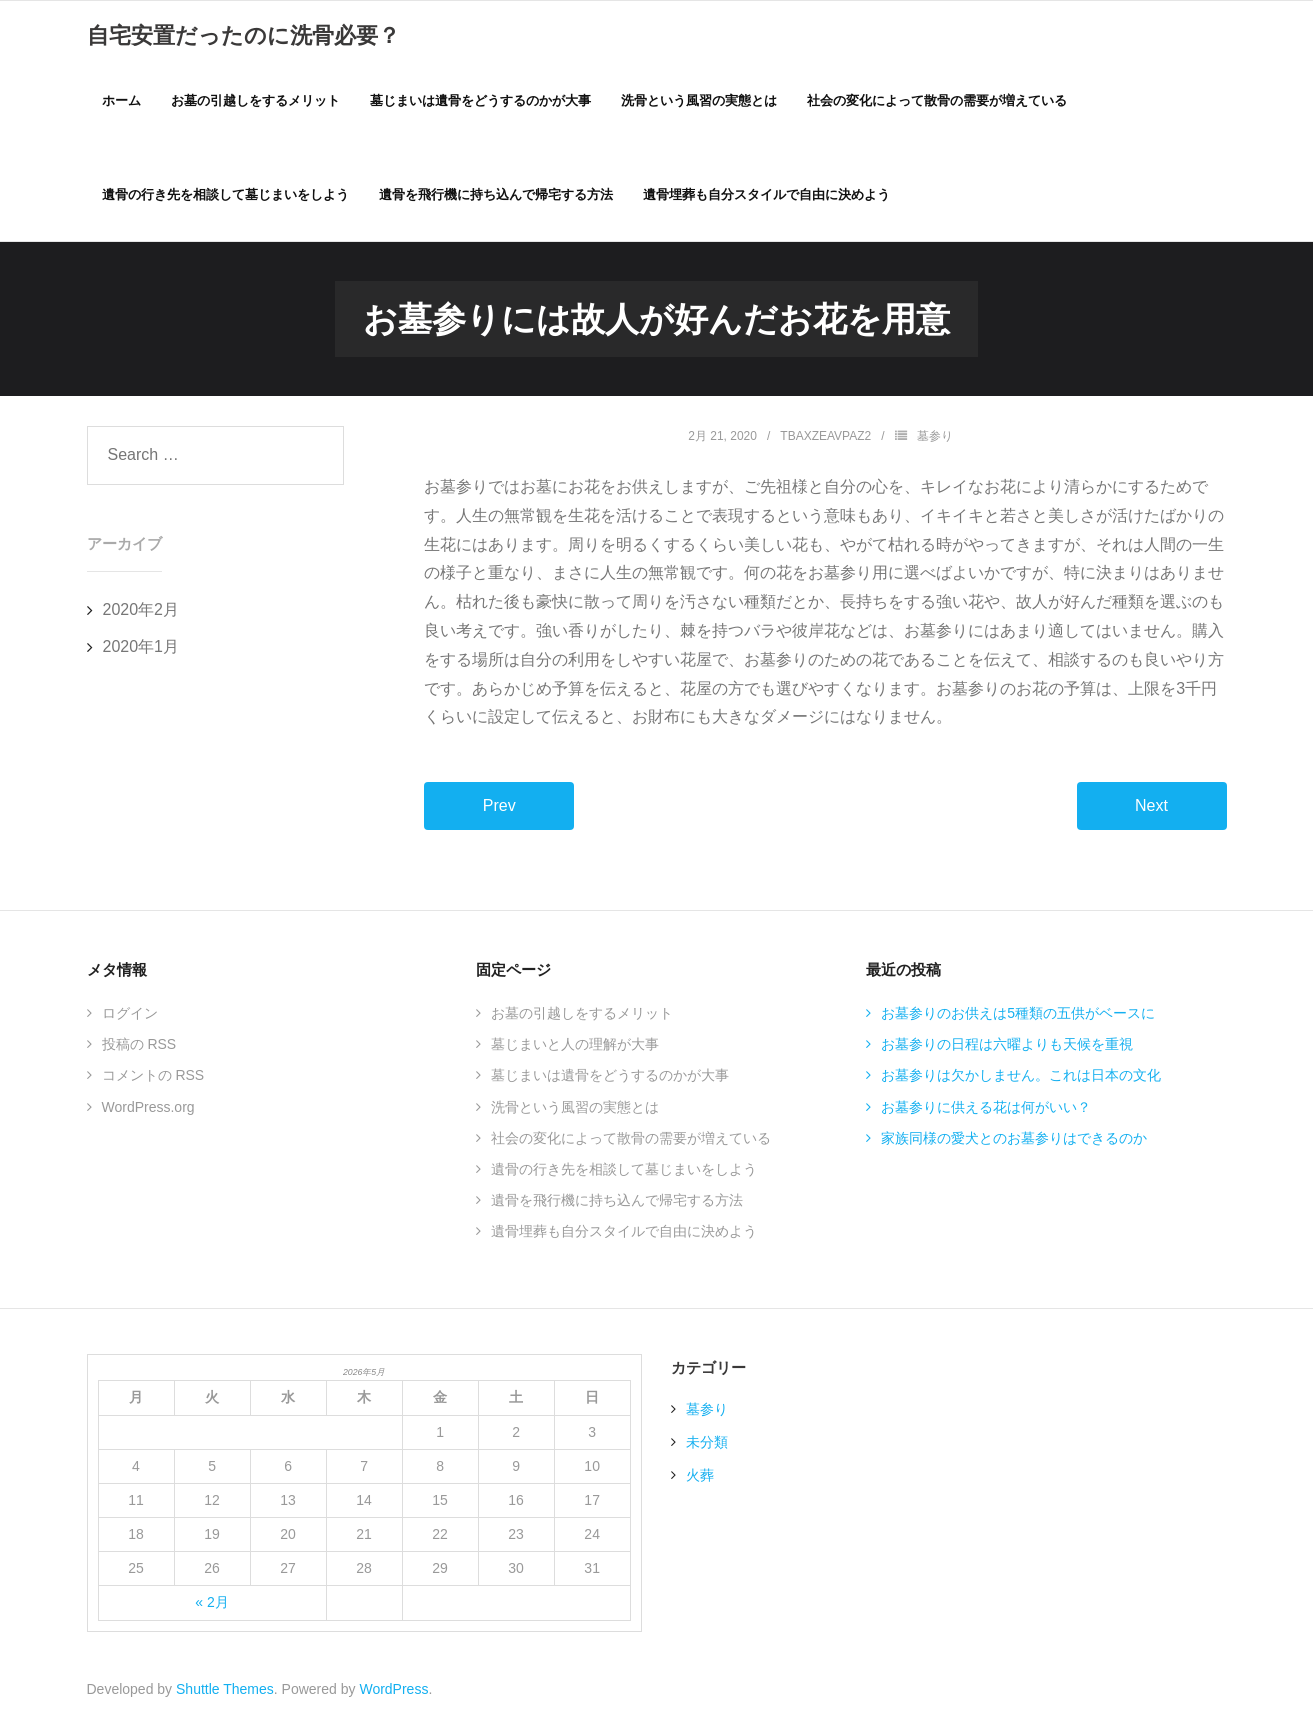 Image resolution: width=1313 pixels, height=1727 pixels. I want to click on 墓参り, so click(935, 441).